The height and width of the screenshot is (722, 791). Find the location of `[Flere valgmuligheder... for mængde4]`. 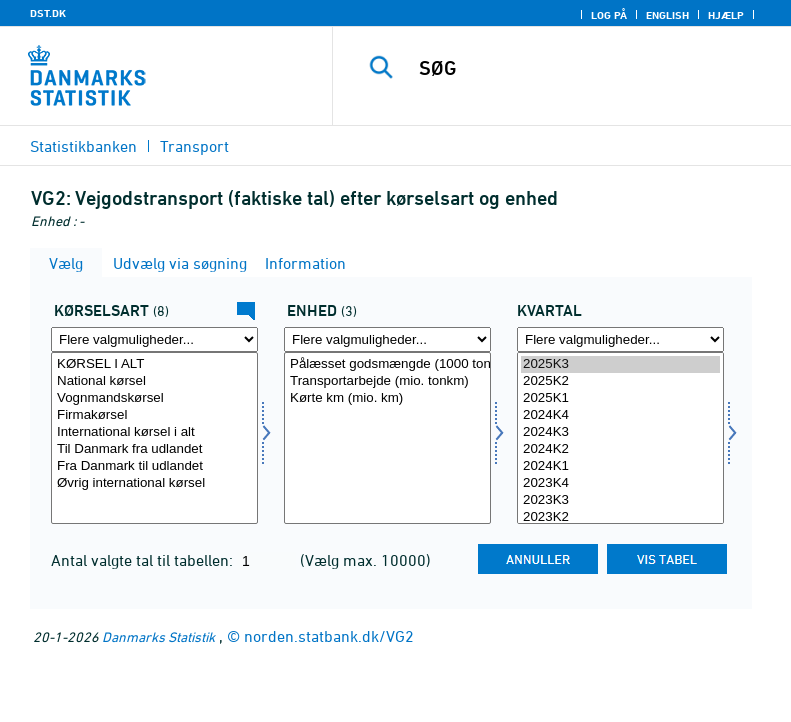

[Flere valgmuligheder... for mængde4] is located at coordinates (387, 339).